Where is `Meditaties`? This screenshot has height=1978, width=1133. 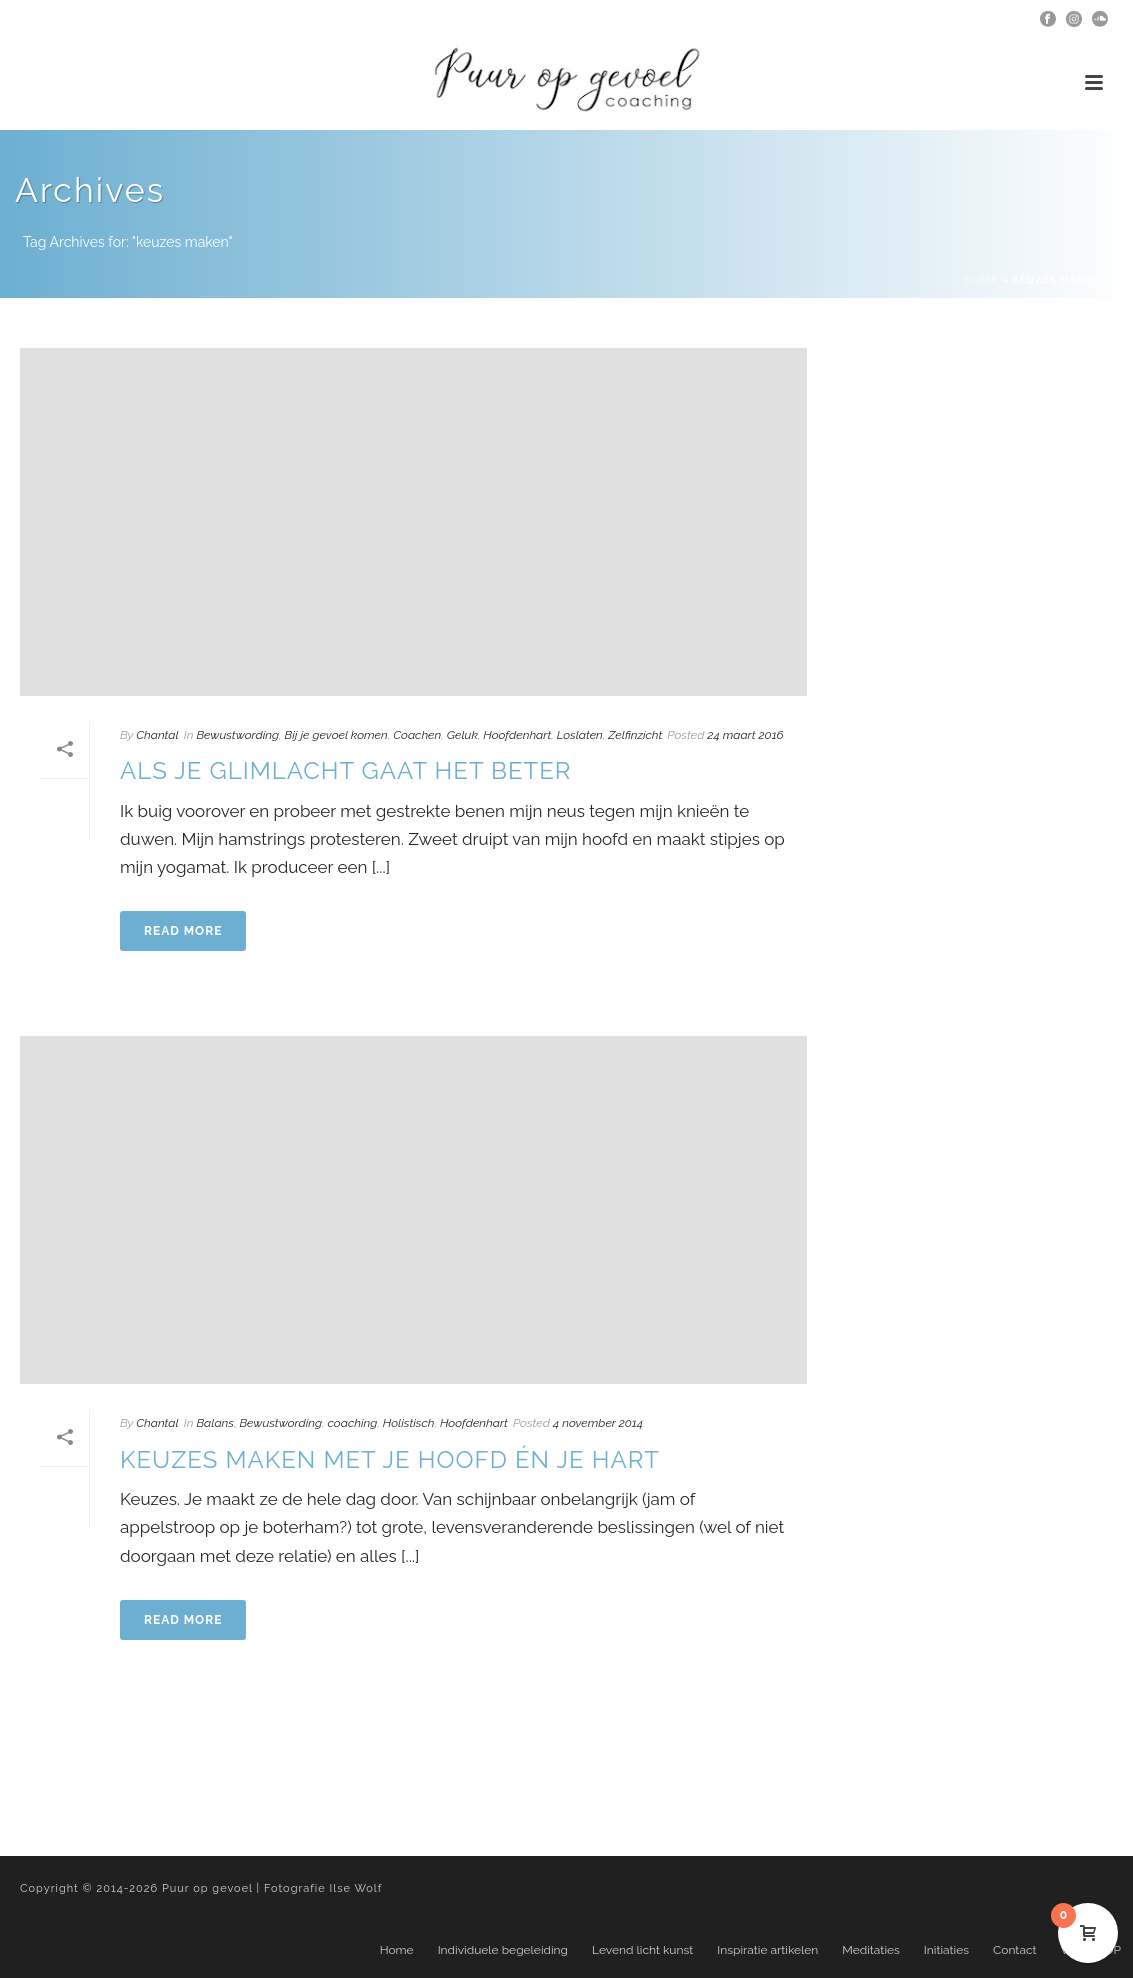
Meditaties is located at coordinates (871, 1950).